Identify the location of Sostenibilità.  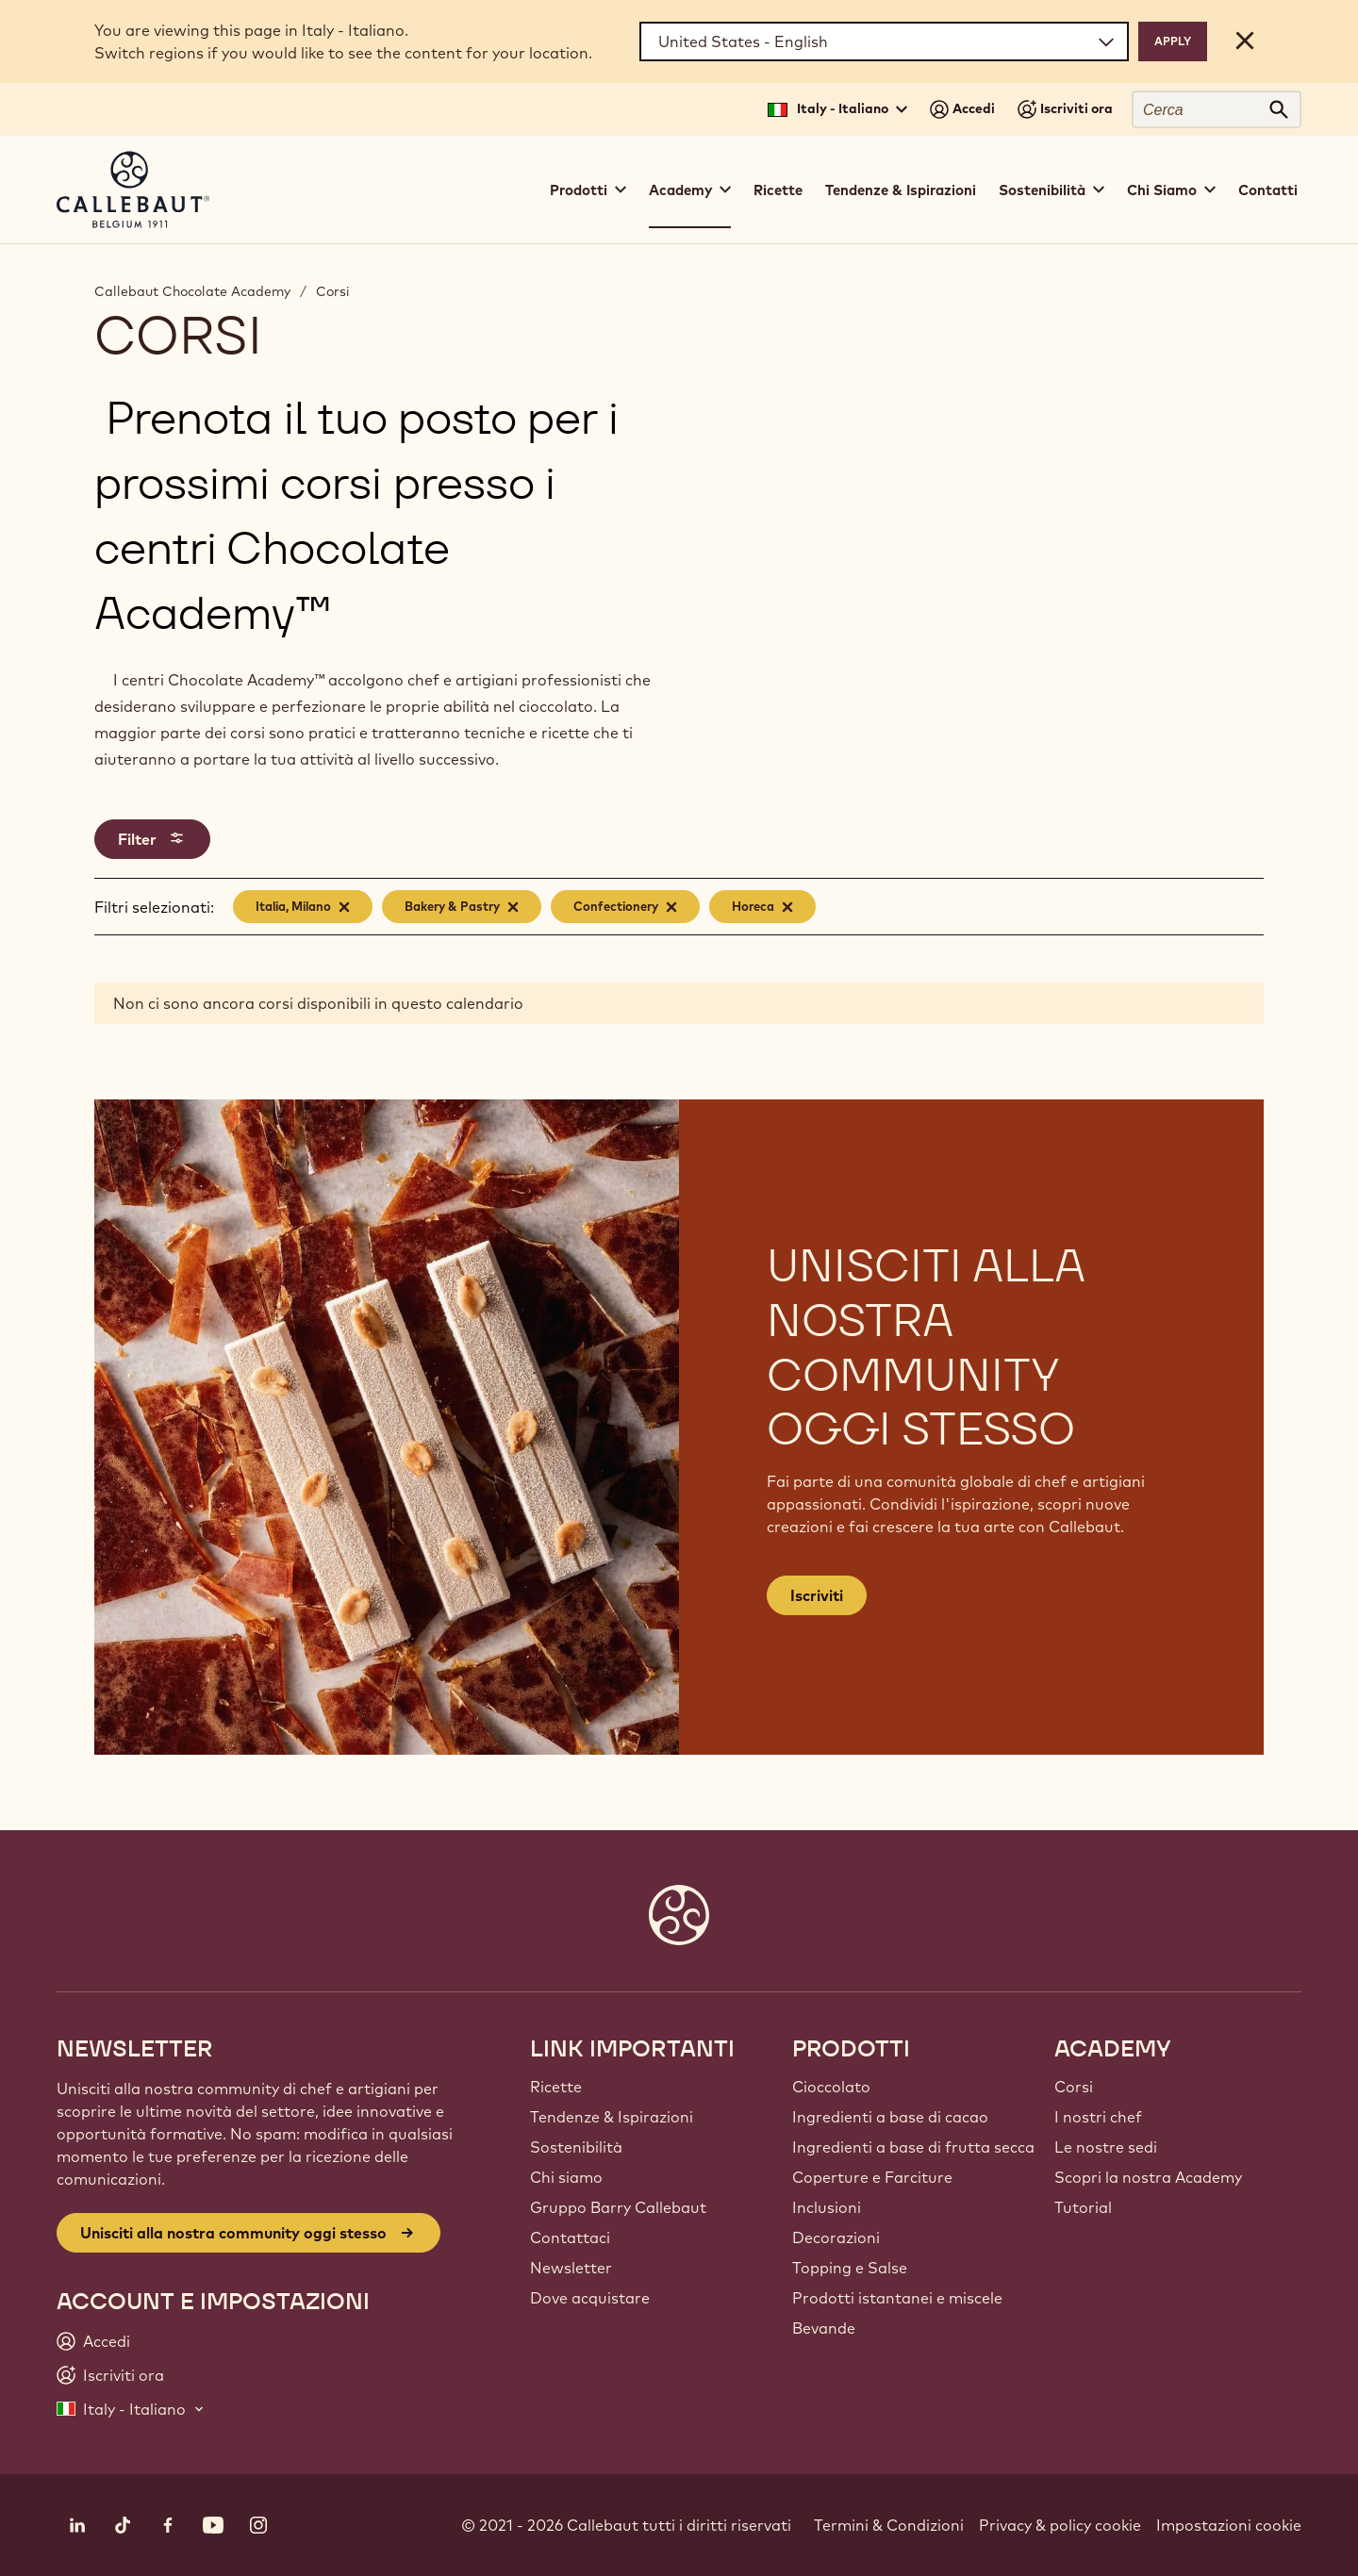
(576, 2147).